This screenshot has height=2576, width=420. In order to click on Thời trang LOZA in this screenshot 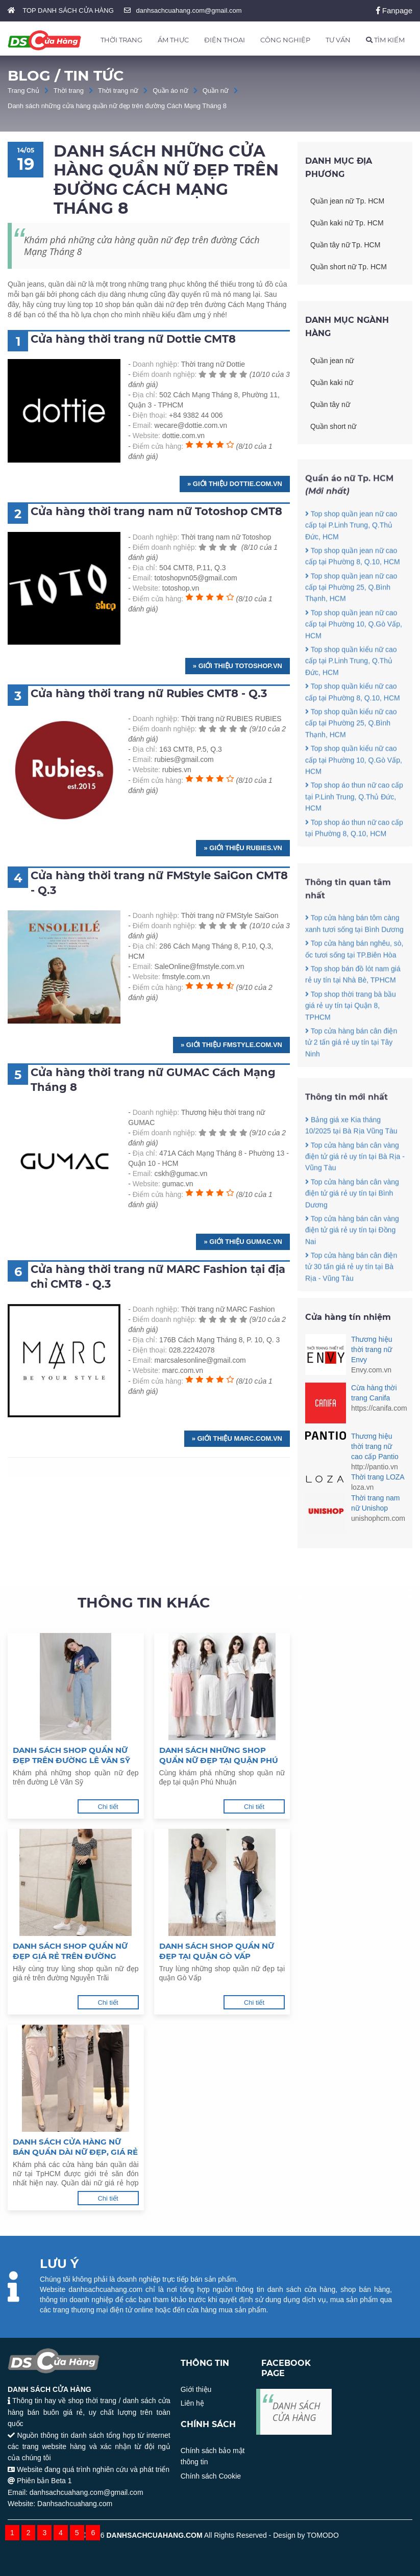, I will do `click(378, 1477)`.